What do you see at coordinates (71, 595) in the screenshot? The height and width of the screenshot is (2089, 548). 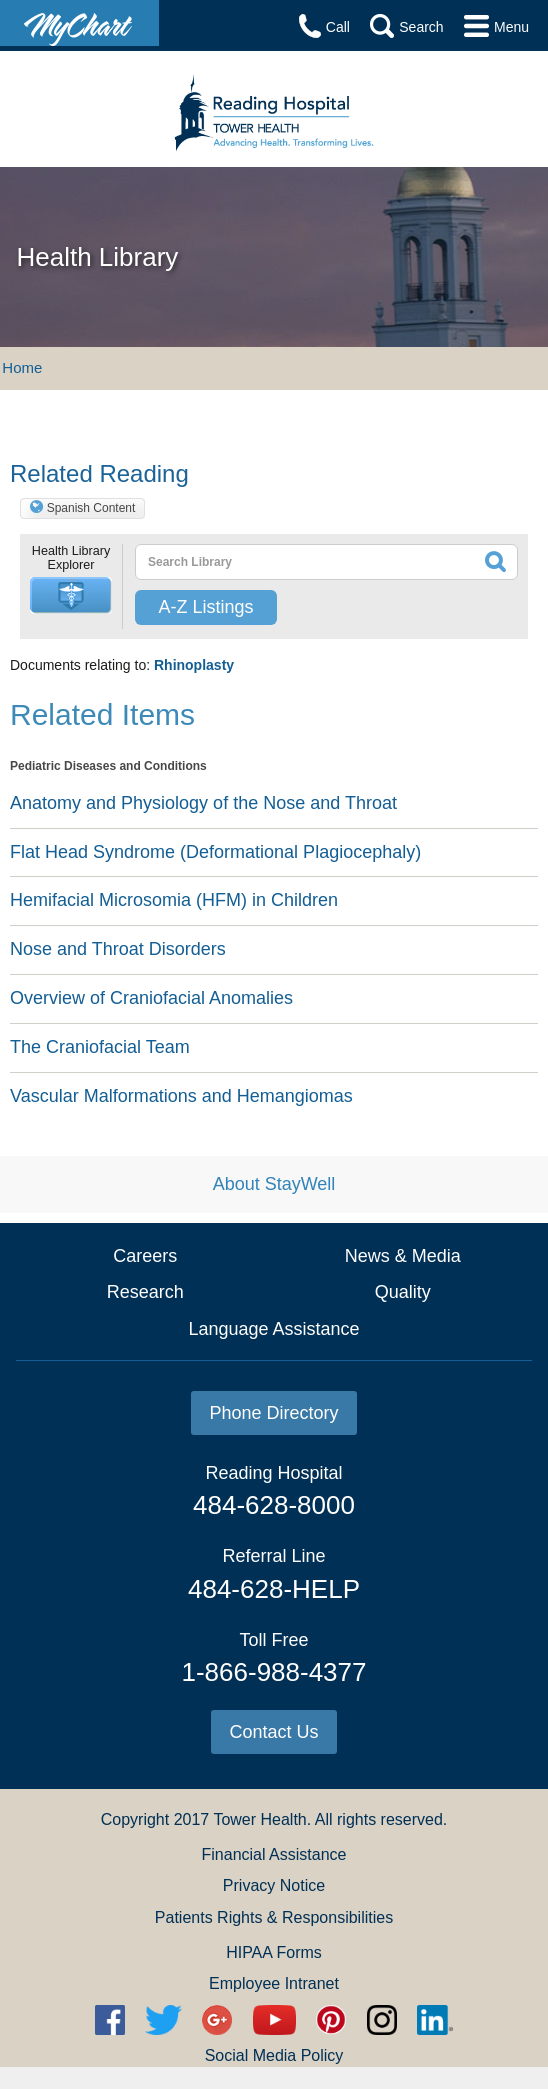 I see `[button]` at bounding box center [71, 595].